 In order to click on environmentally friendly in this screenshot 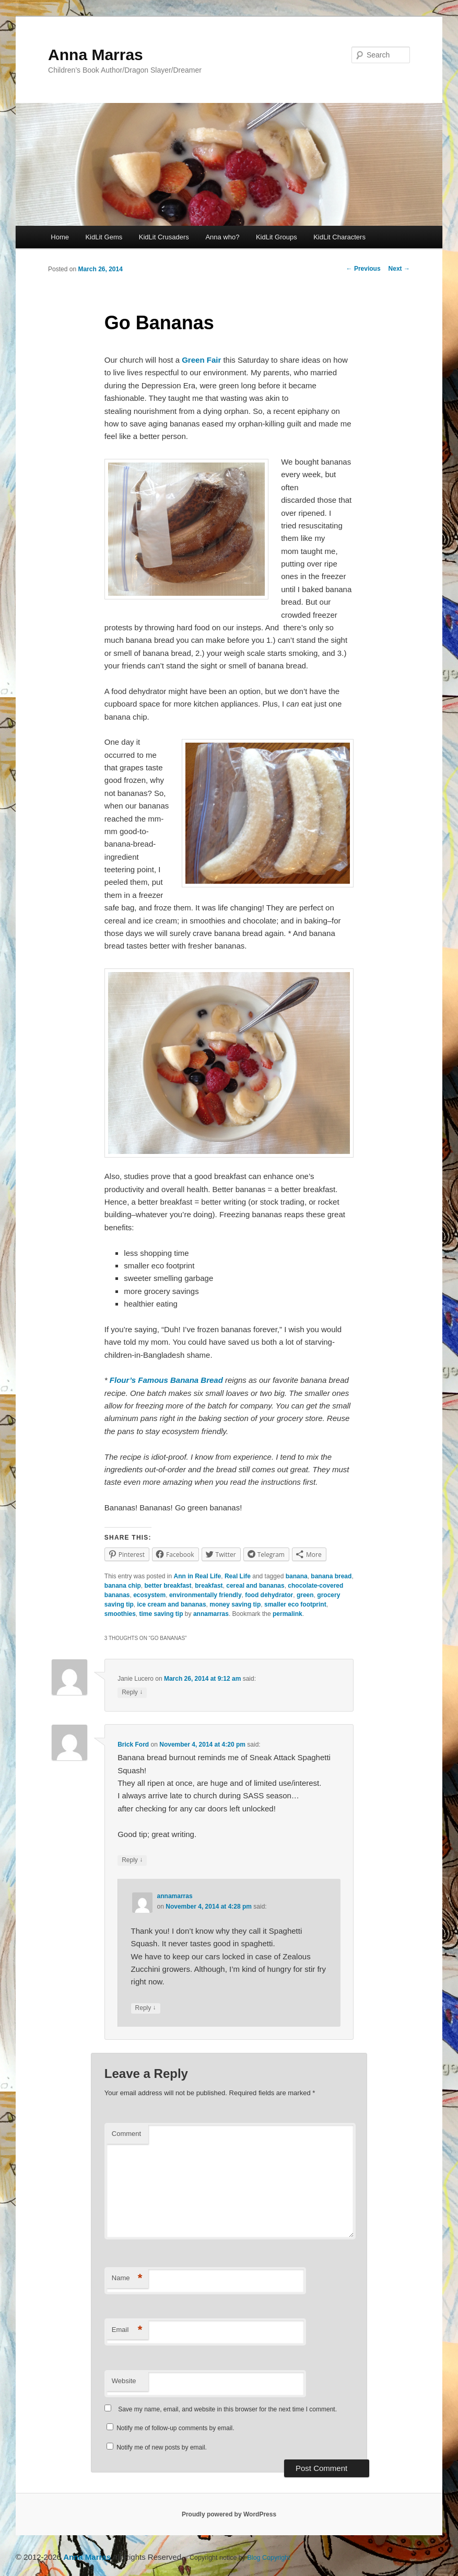, I will do `click(205, 1595)`.